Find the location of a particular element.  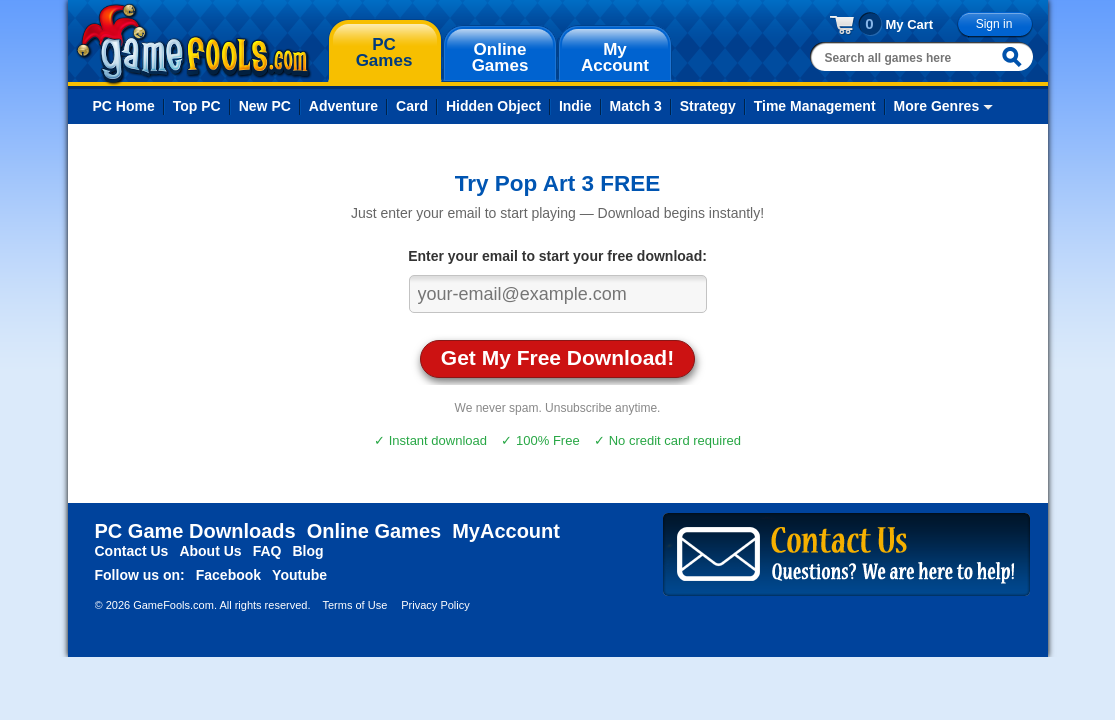

FAQ is located at coordinates (267, 551).